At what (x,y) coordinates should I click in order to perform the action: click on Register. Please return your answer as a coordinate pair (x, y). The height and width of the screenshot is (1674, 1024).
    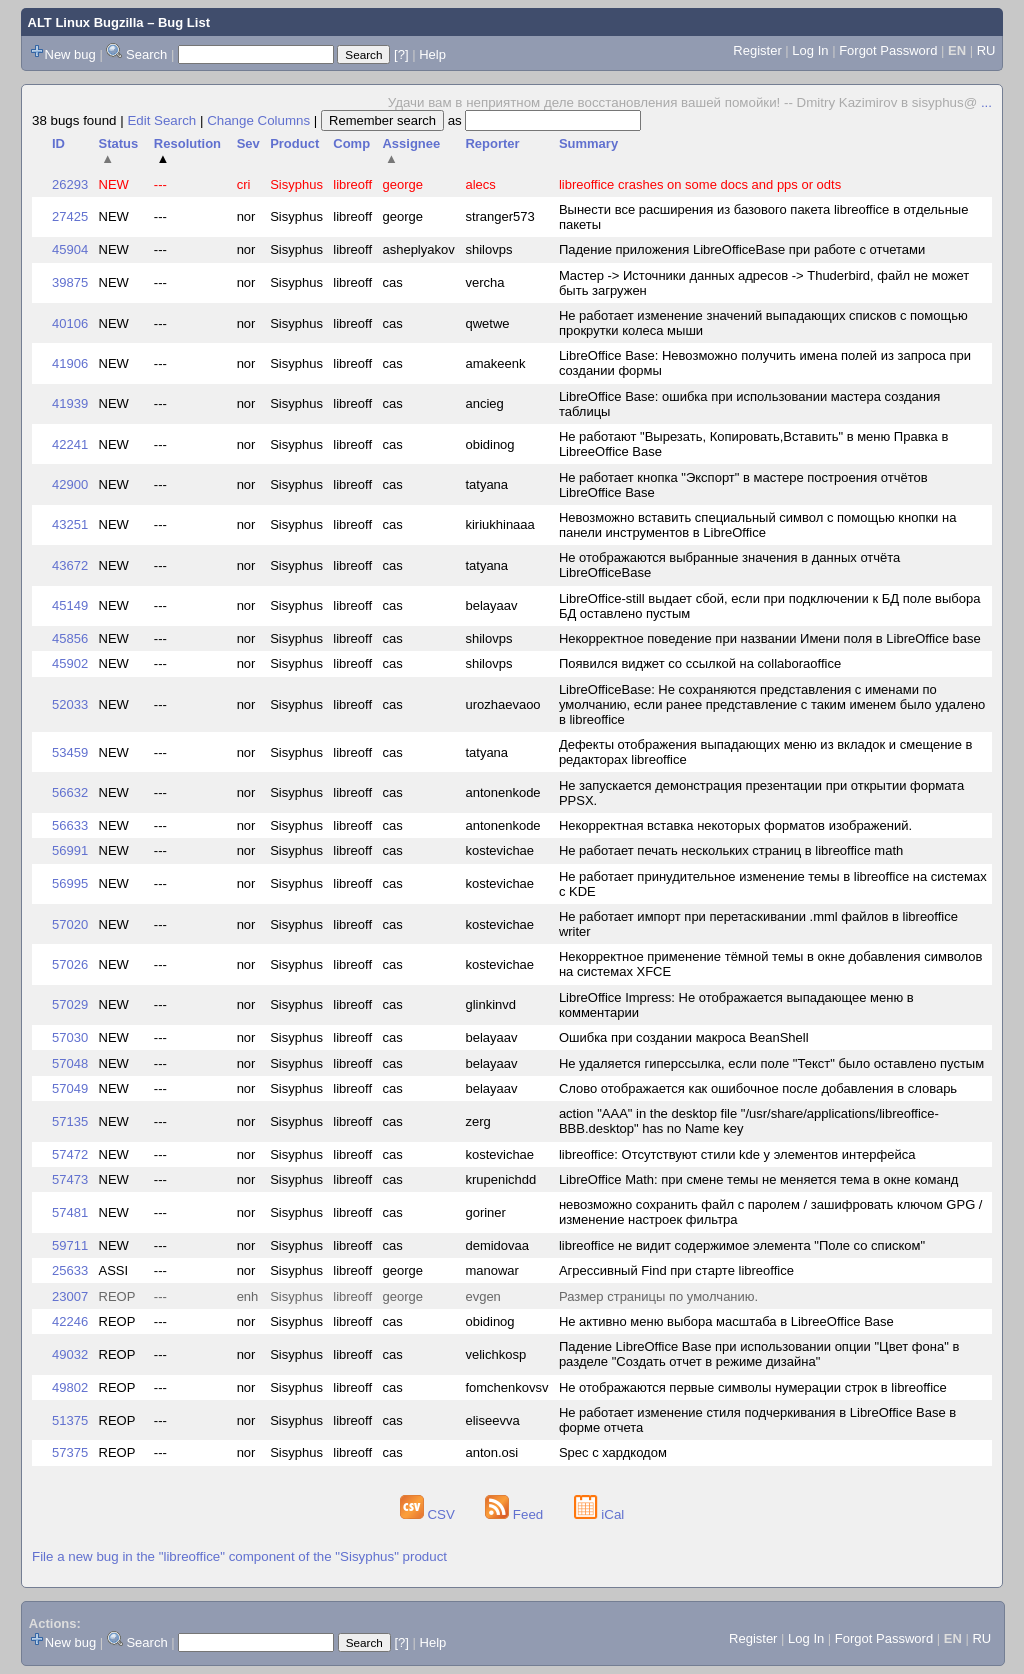
    Looking at the image, I should click on (757, 50).